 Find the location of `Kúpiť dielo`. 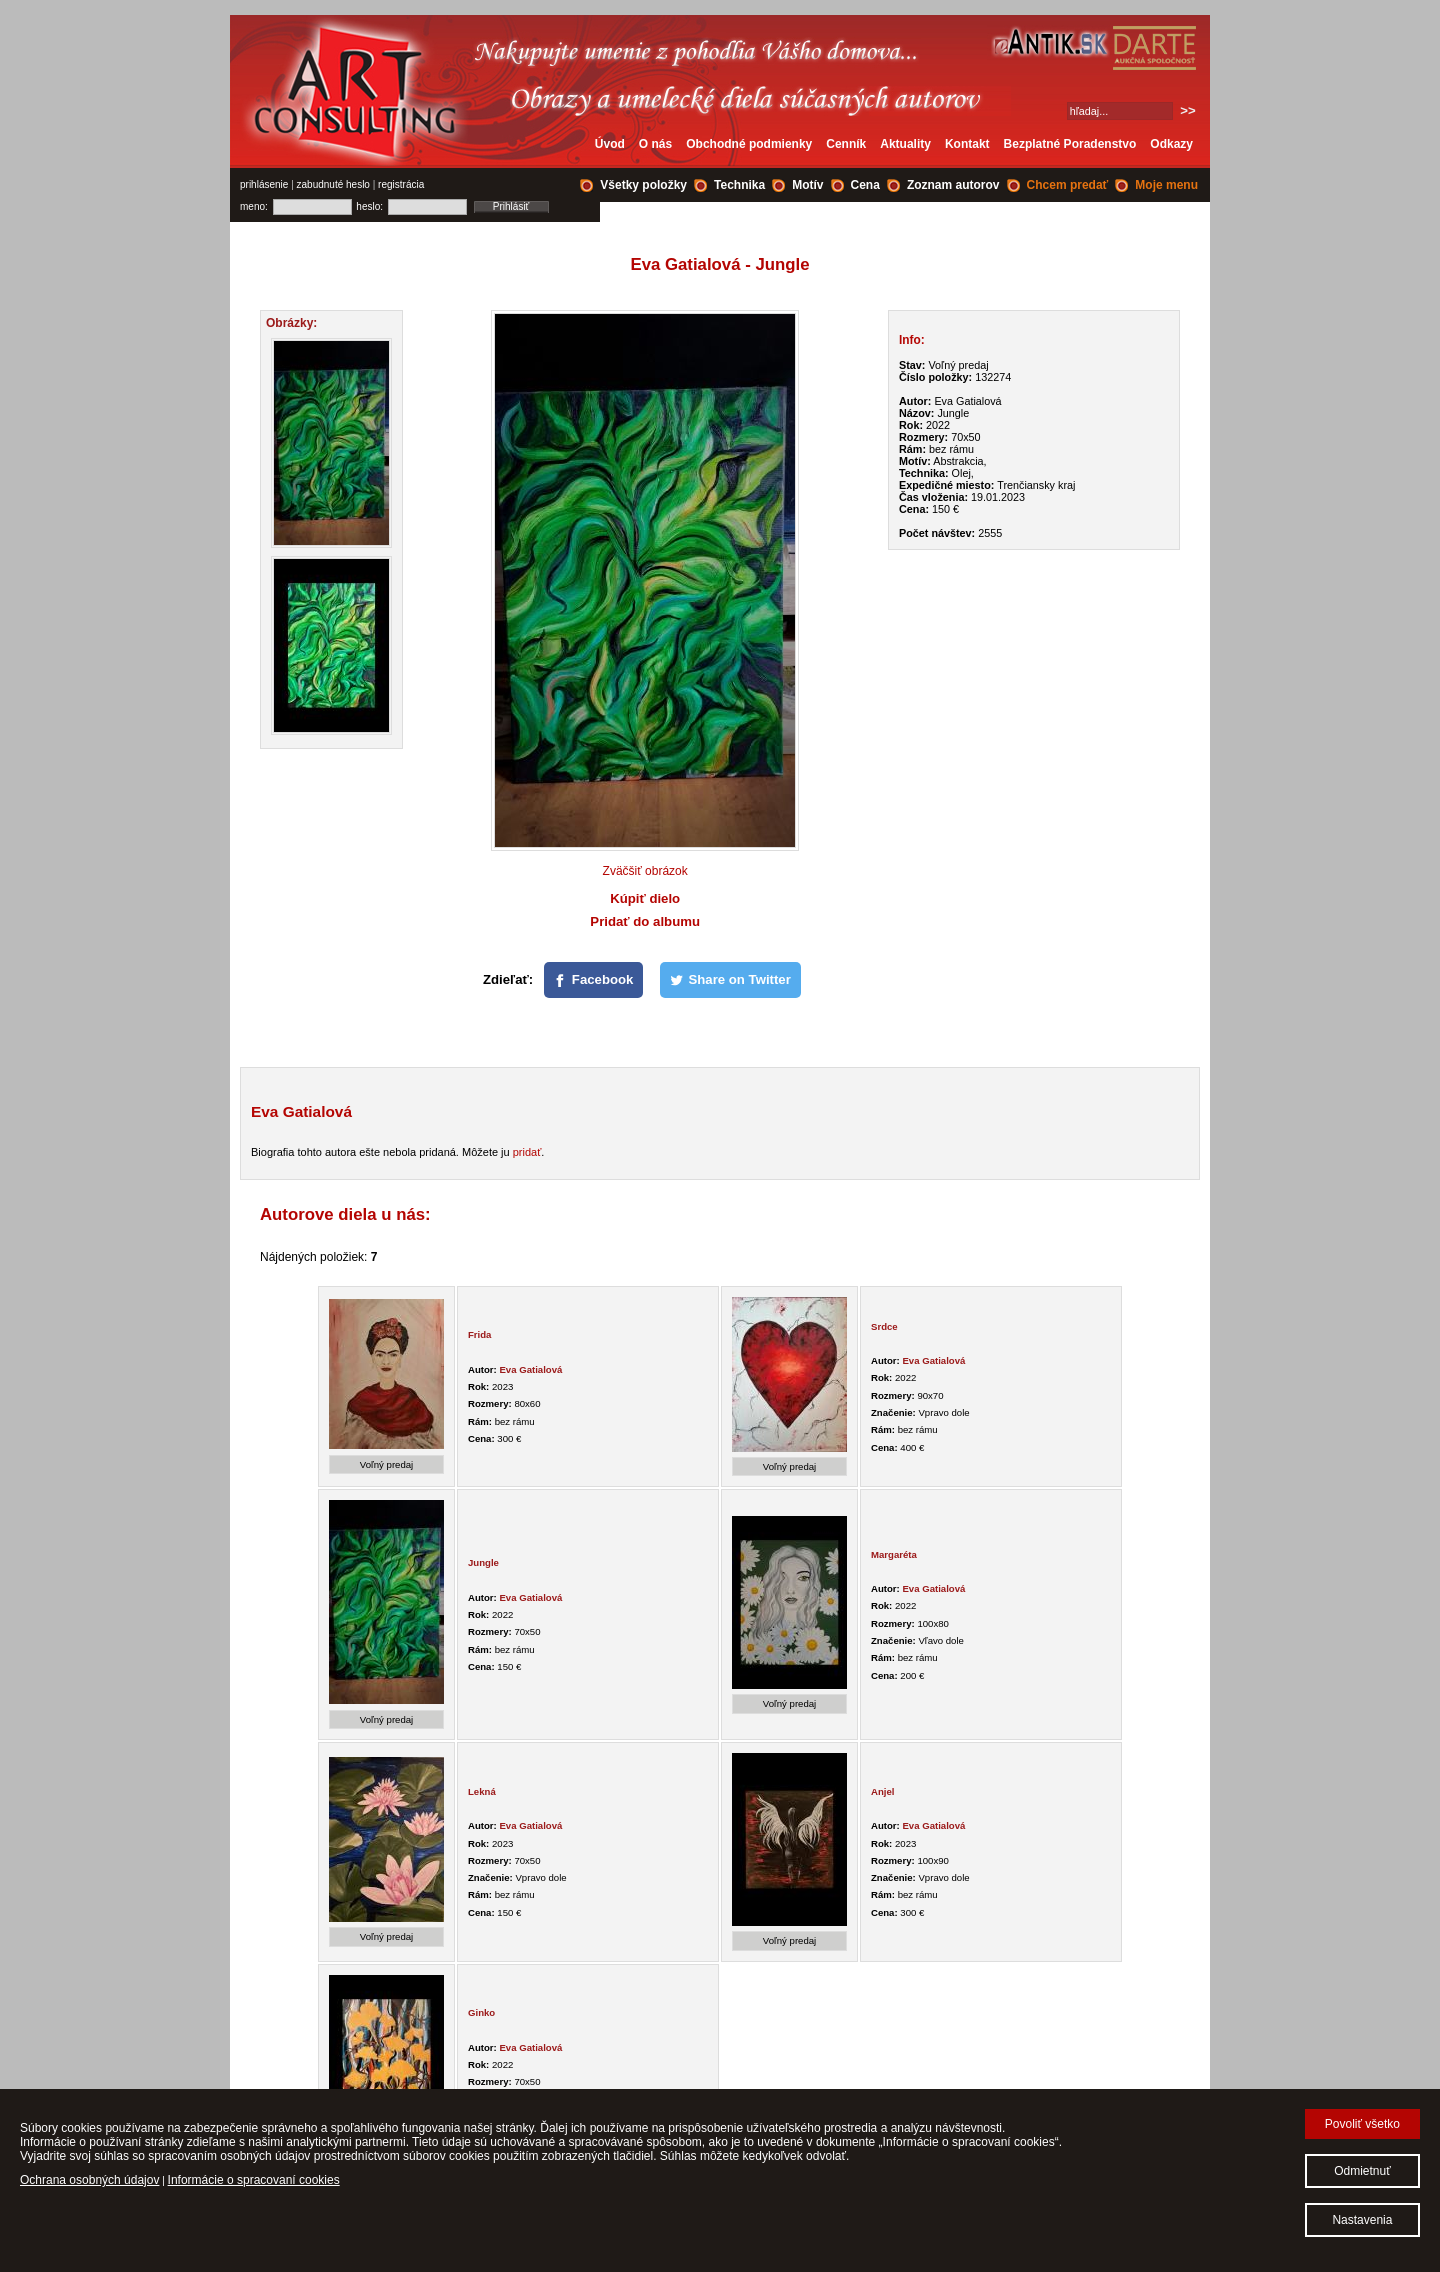

Kúpiť dielo is located at coordinates (645, 898).